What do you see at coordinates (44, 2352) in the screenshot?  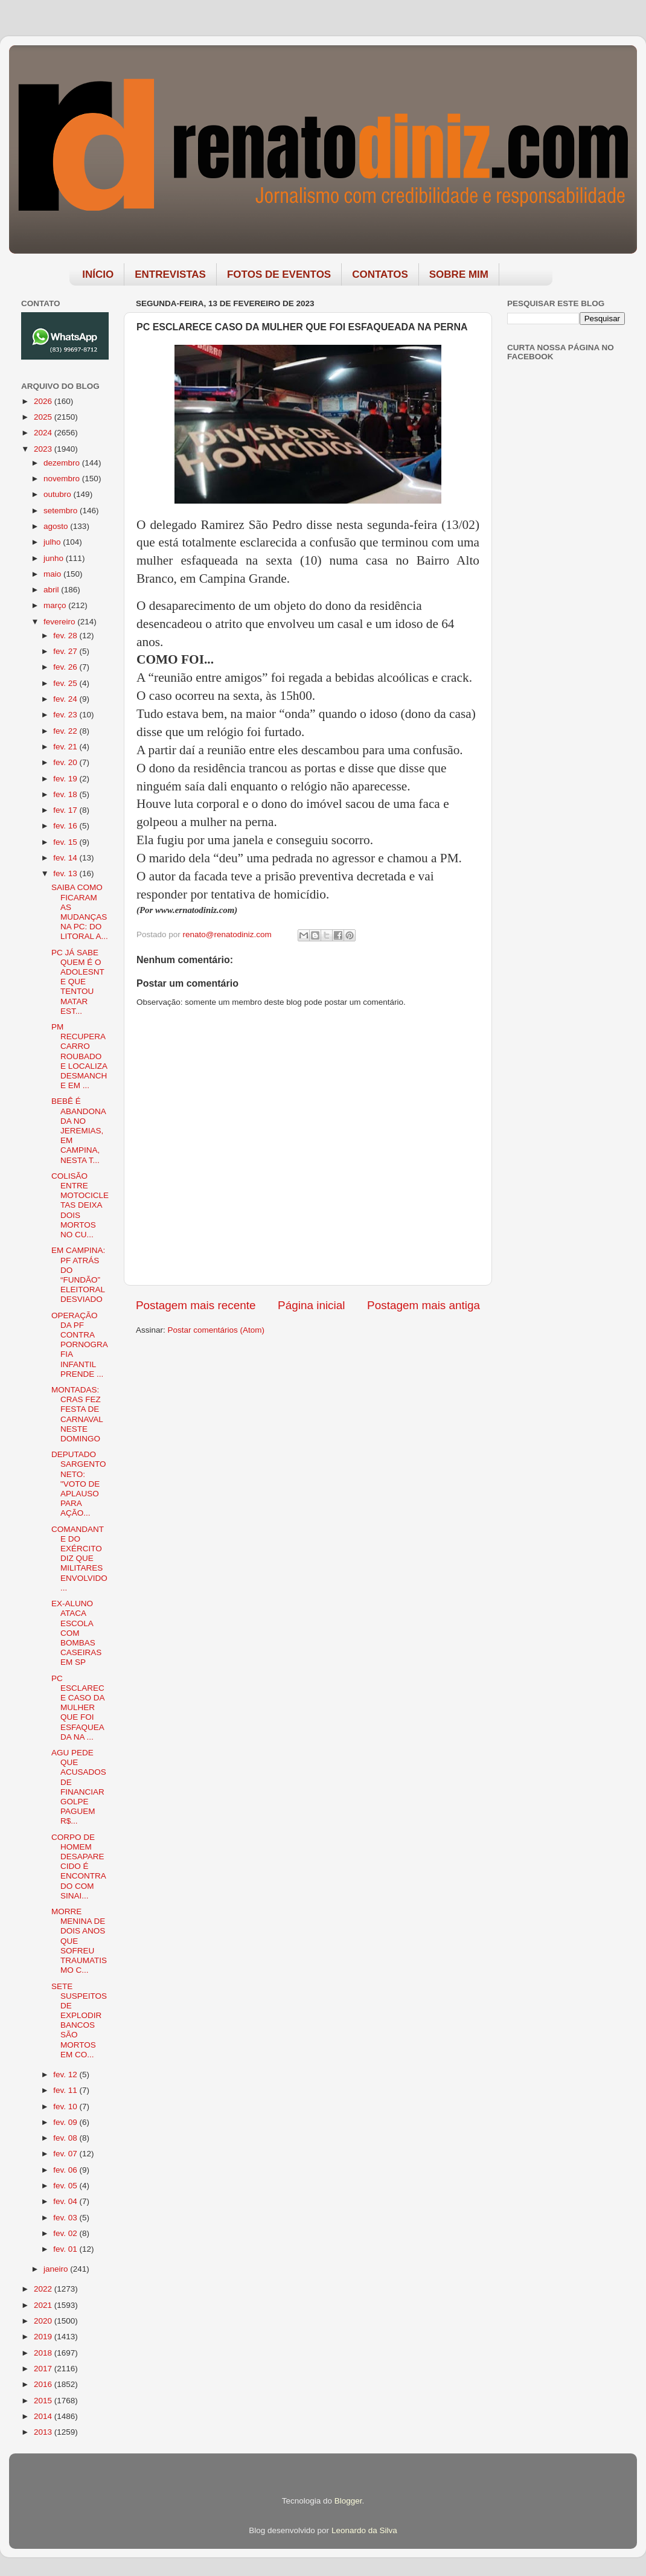 I see `2018` at bounding box center [44, 2352].